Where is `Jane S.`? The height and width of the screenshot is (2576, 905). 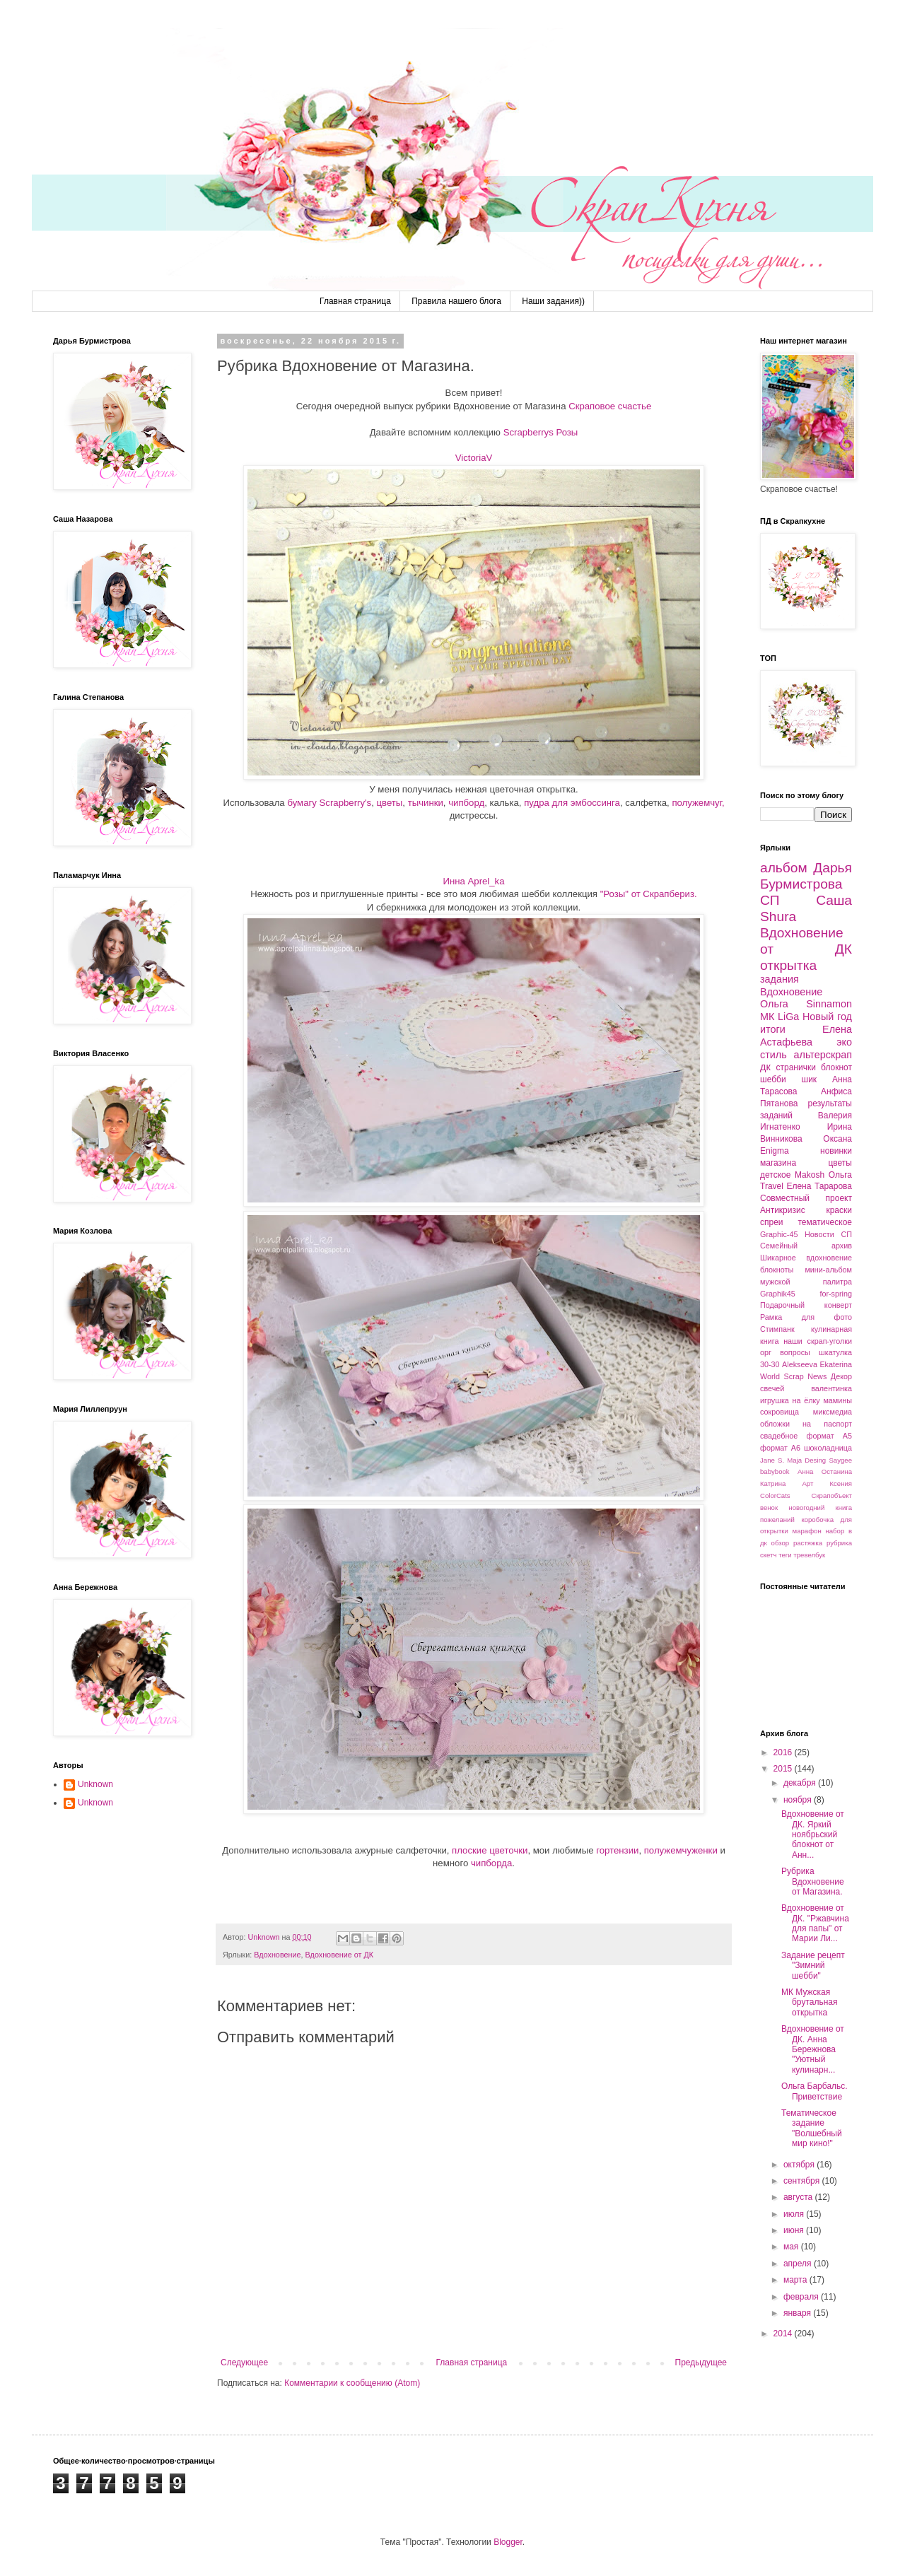
Jane S. is located at coordinates (772, 1460).